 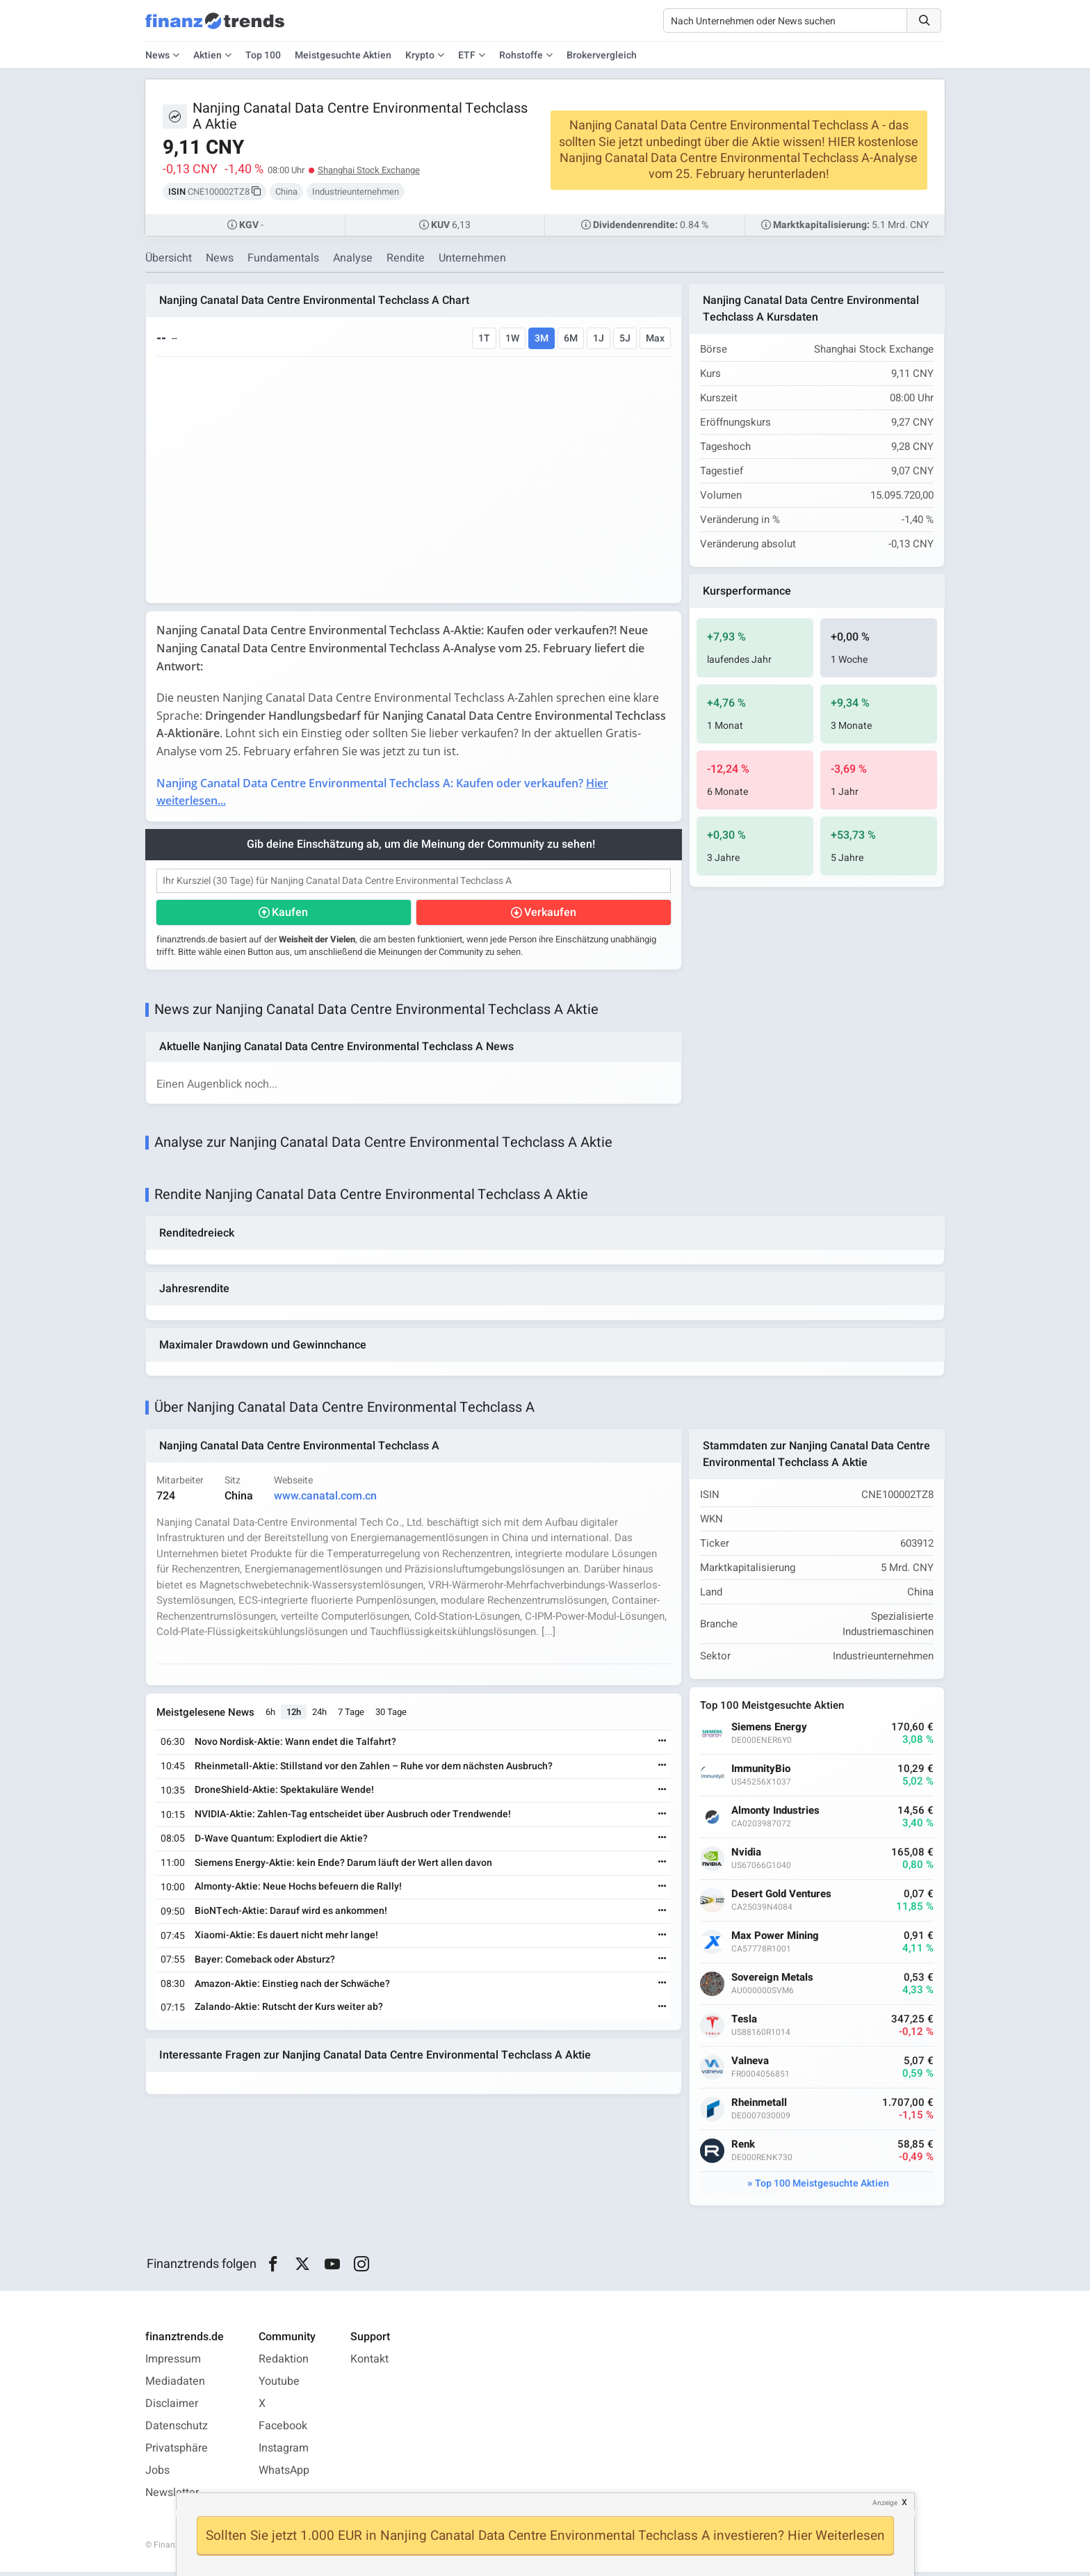 I want to click on 24h, so click(x=320, y=1716).